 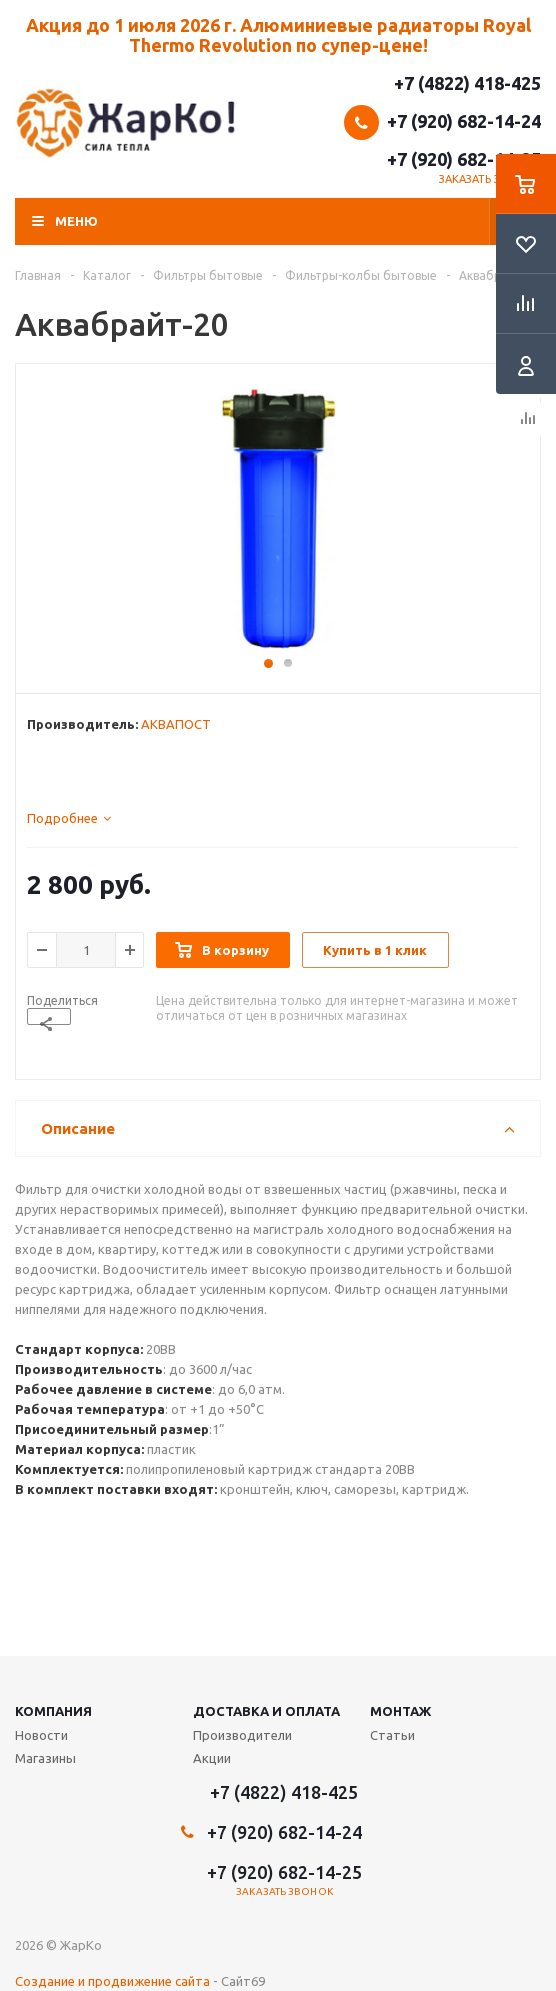 I want to click on +7 (920) 682-14-25, so click(x=464, y=159).